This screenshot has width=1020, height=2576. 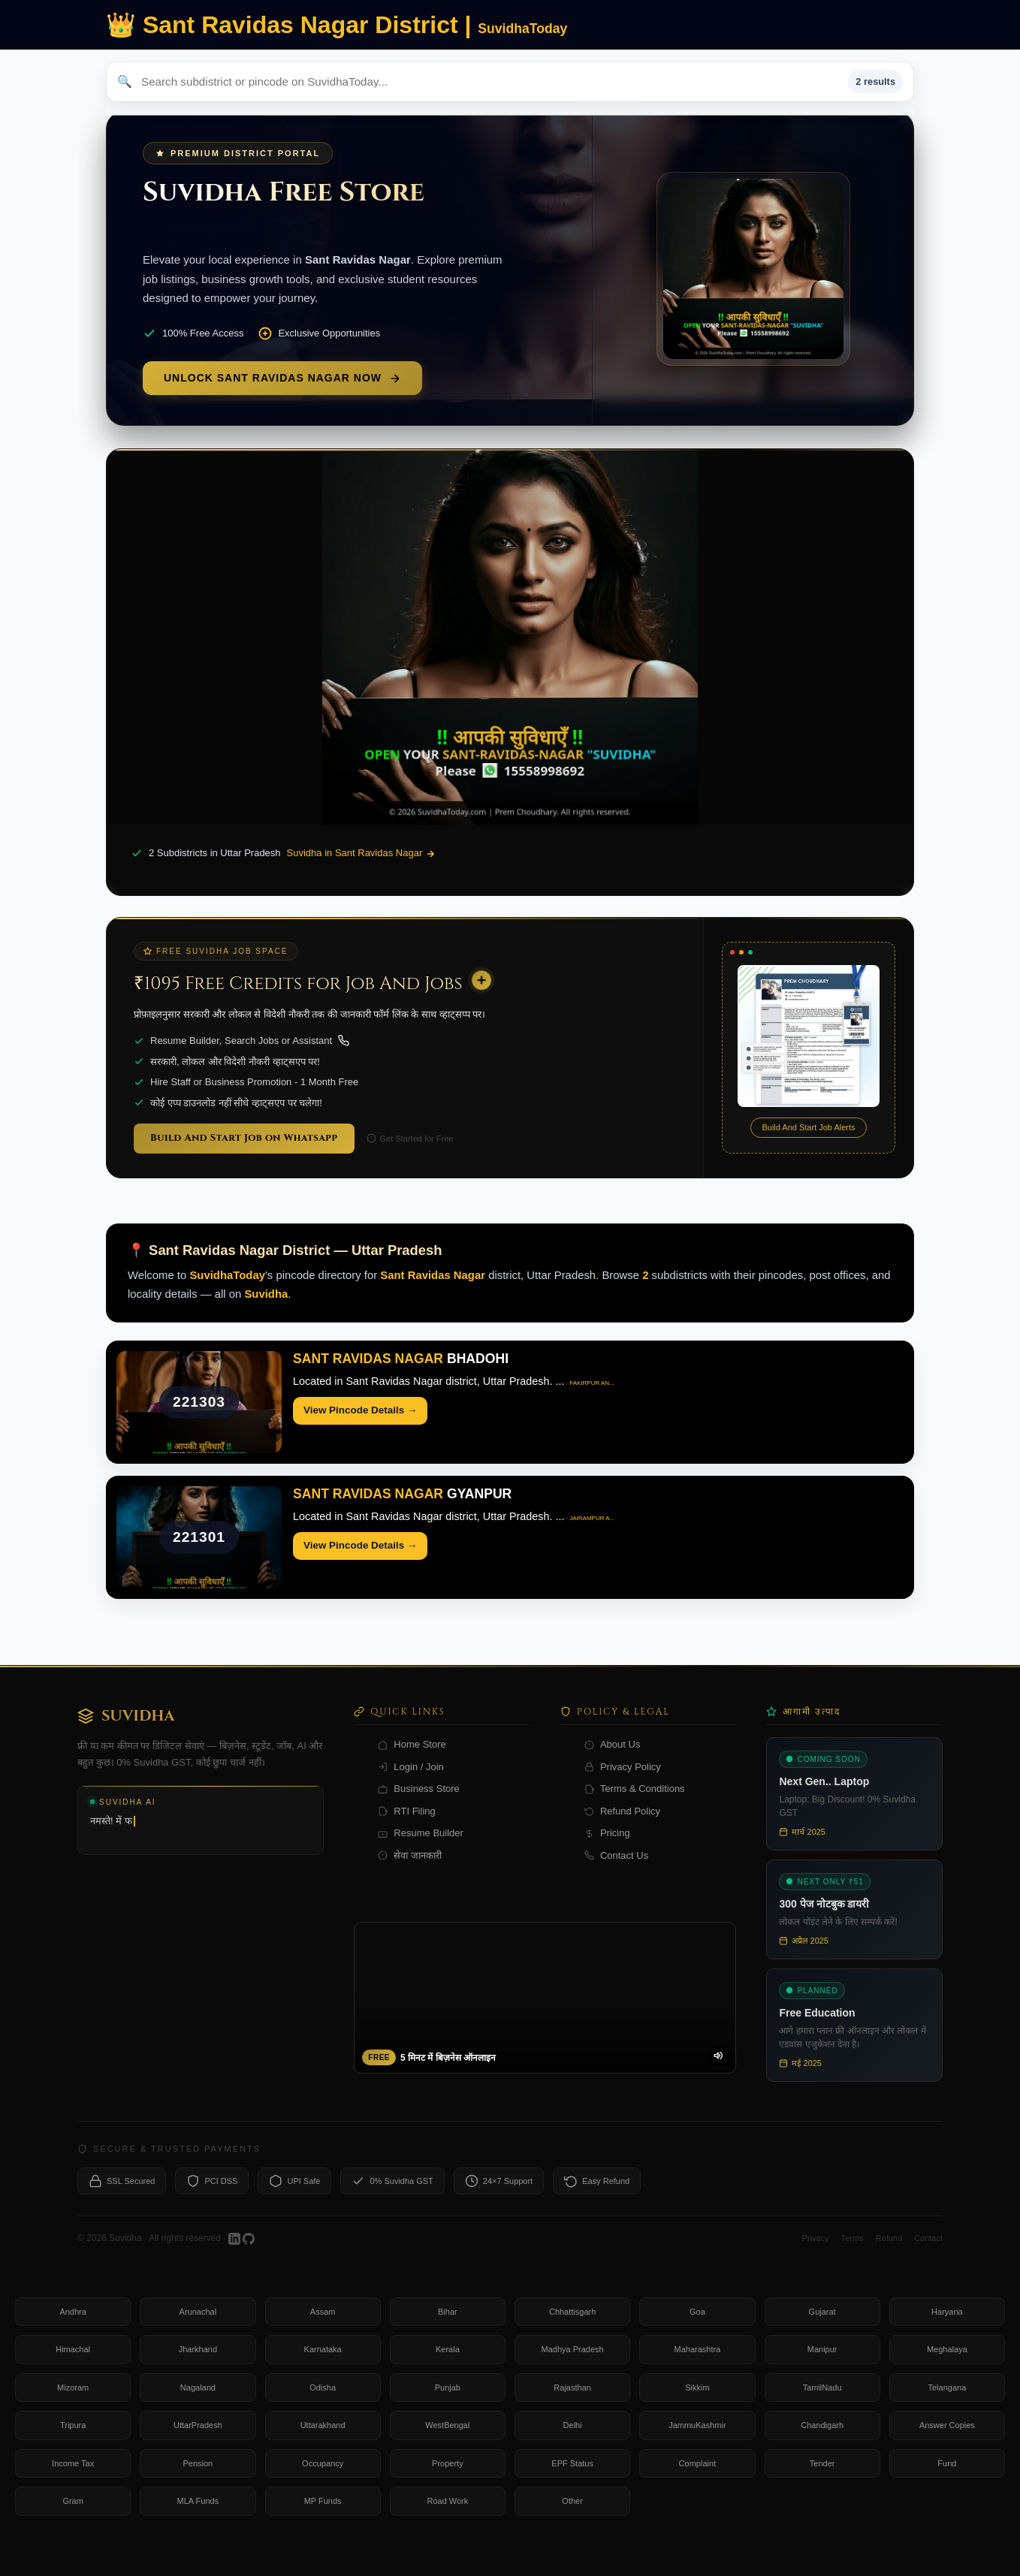 I want to click on RTI Filing, so click(x=406, y=1827).